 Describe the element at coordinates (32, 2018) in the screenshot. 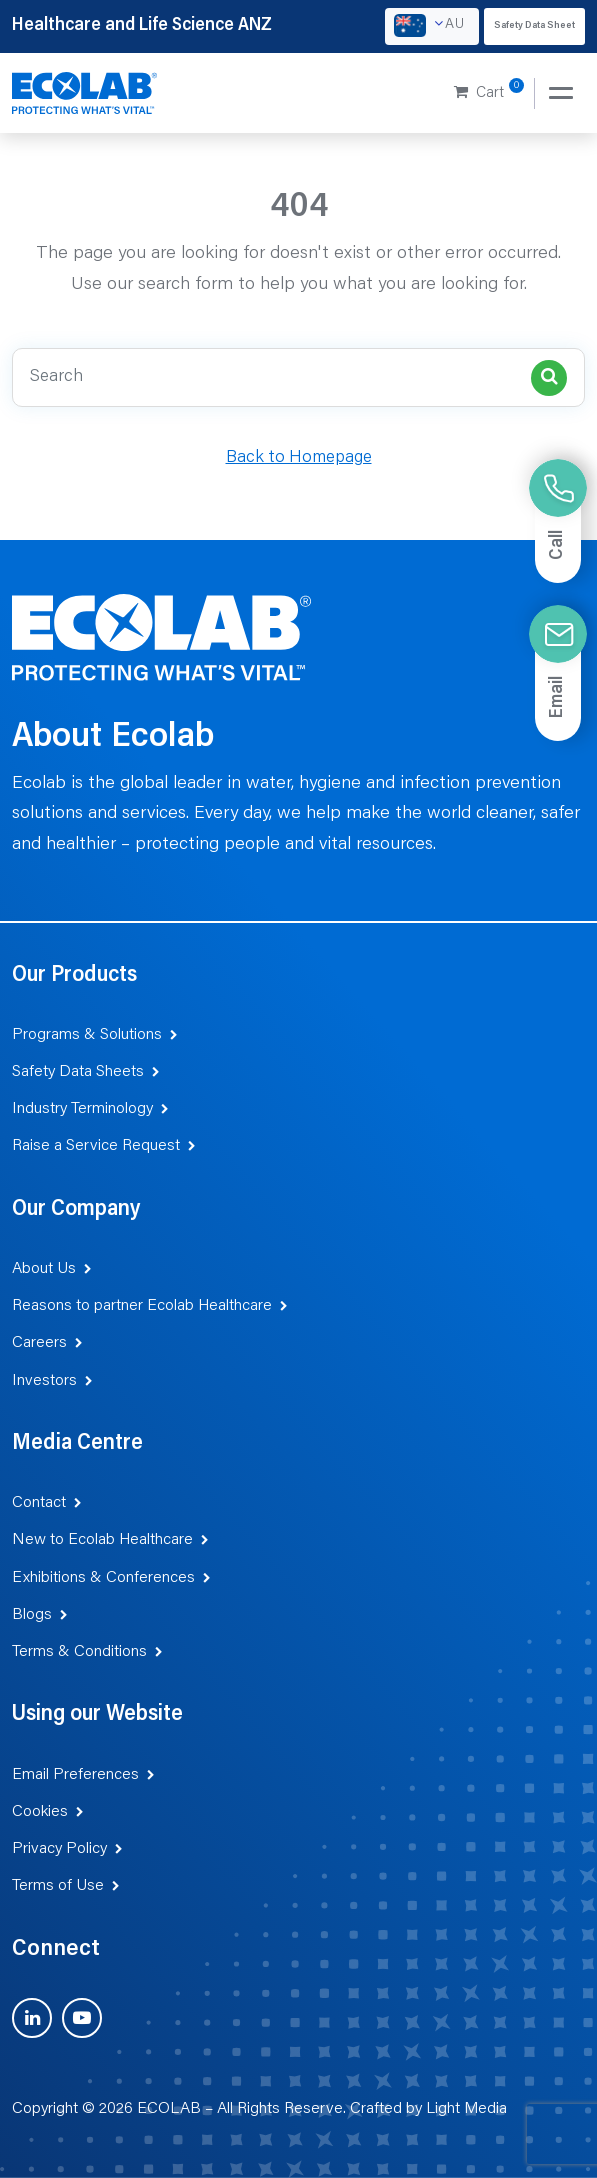

I see `[Visit us on LinkedIn (opens in new tab)]` at that location.